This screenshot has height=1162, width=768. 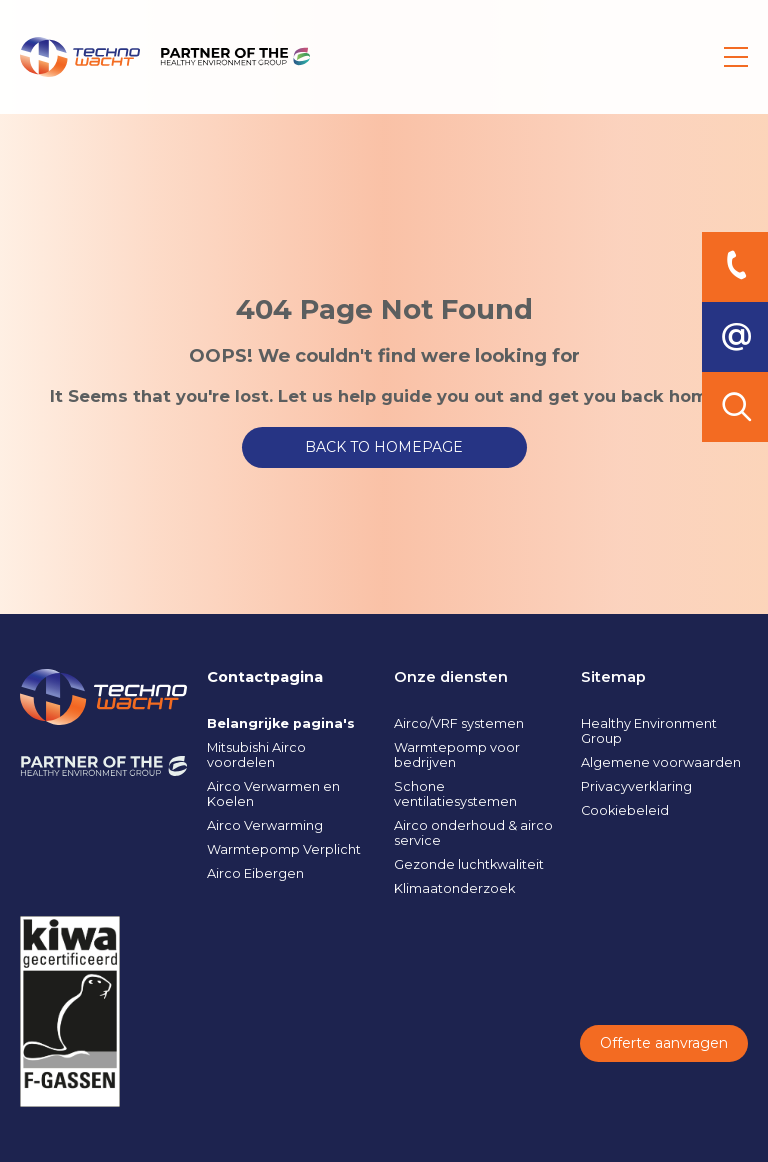 What do you see at coordinates (469, 864) in the screenshot?
I see `Gezonde luchtkwaliteit` at bounding box center [469, 864].